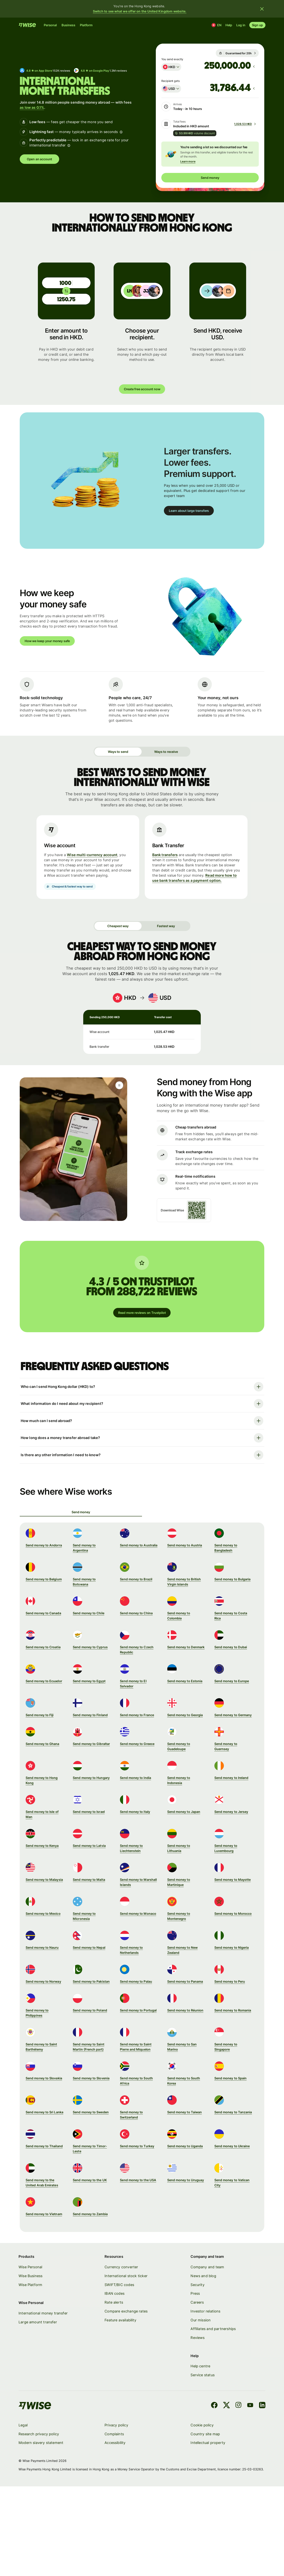 The image size is (284, 2576). What do you see at coordinates (189, 511) in the screenshot?
I see `Learn about large transfers` at bounding box center [189, 511].